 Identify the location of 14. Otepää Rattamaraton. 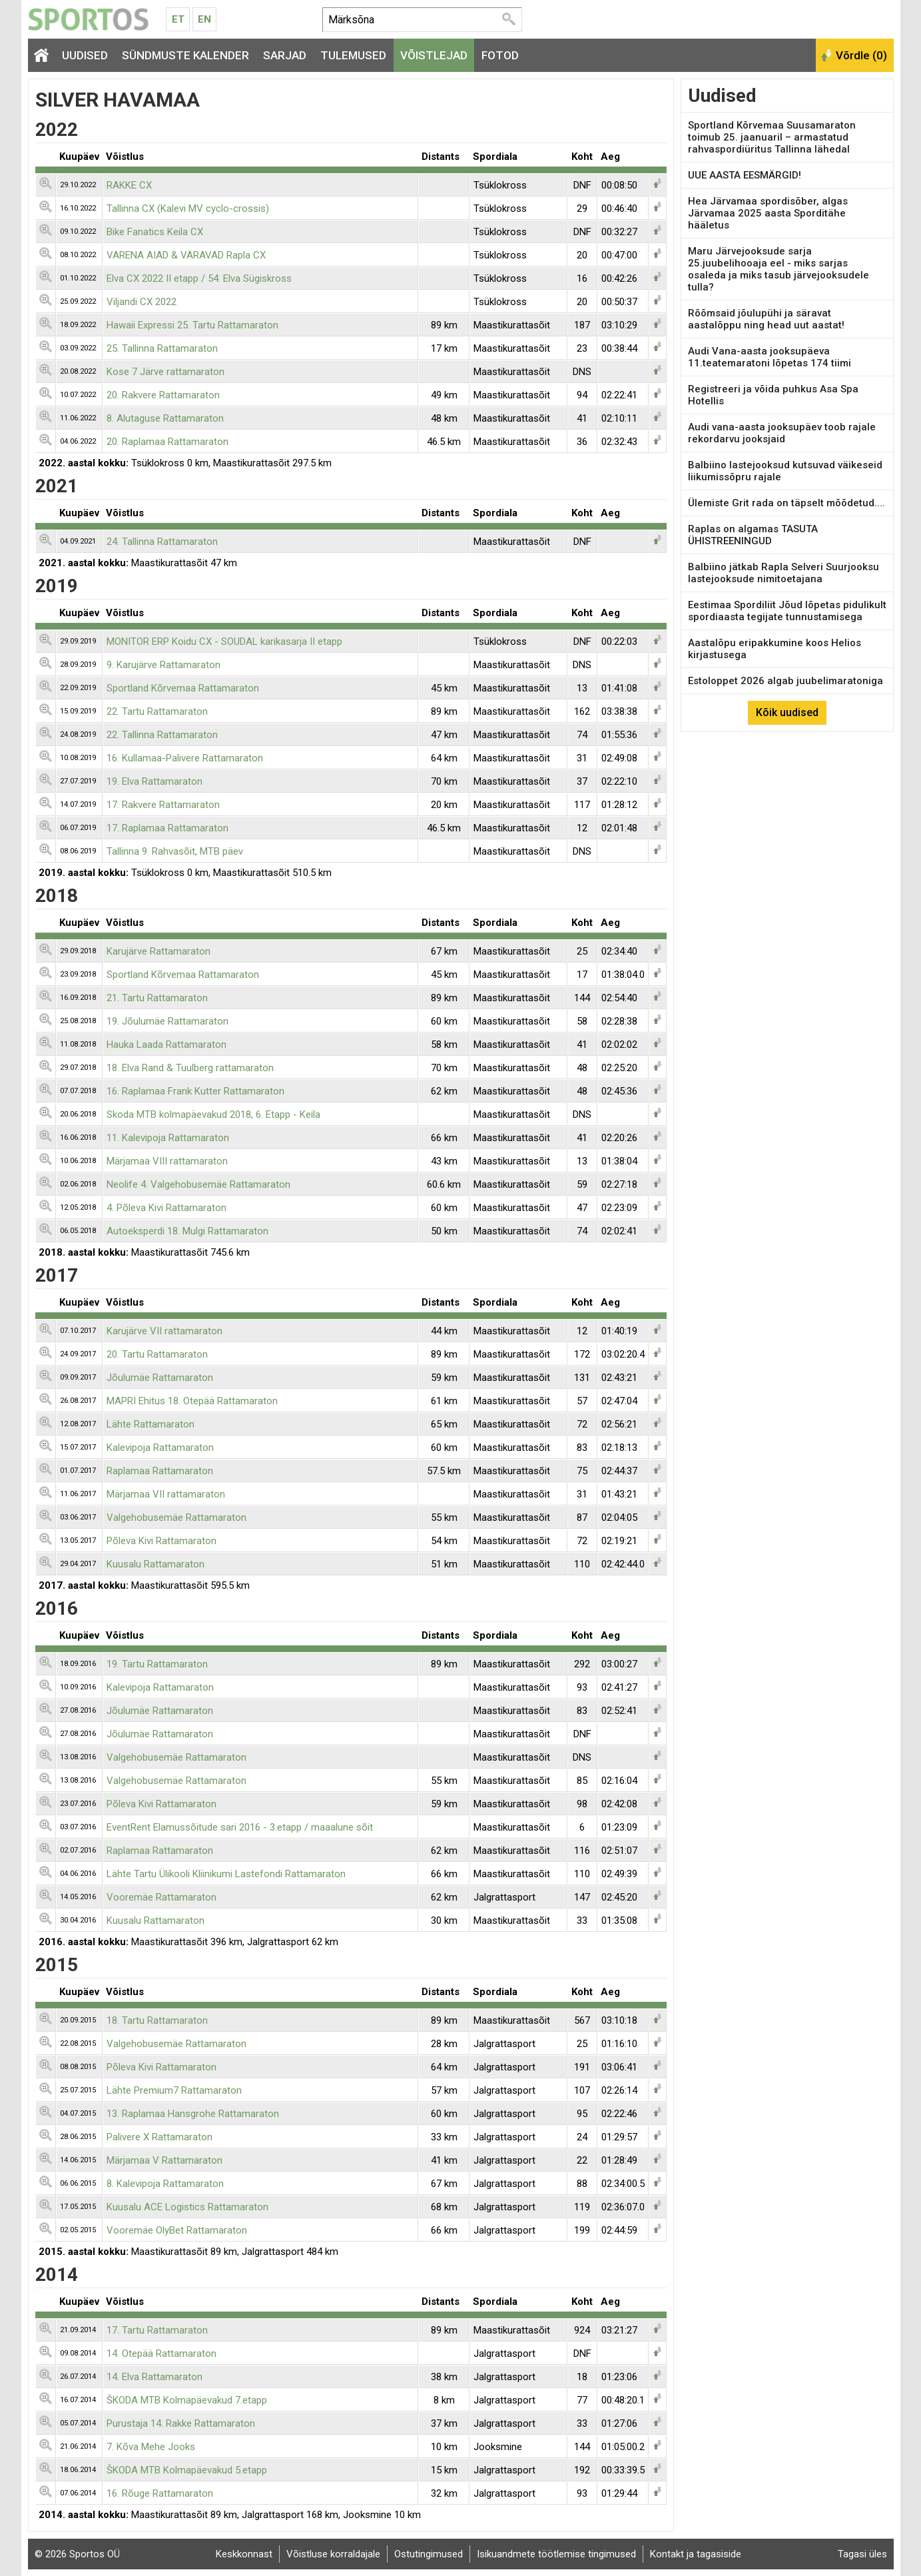
(161, 2354).